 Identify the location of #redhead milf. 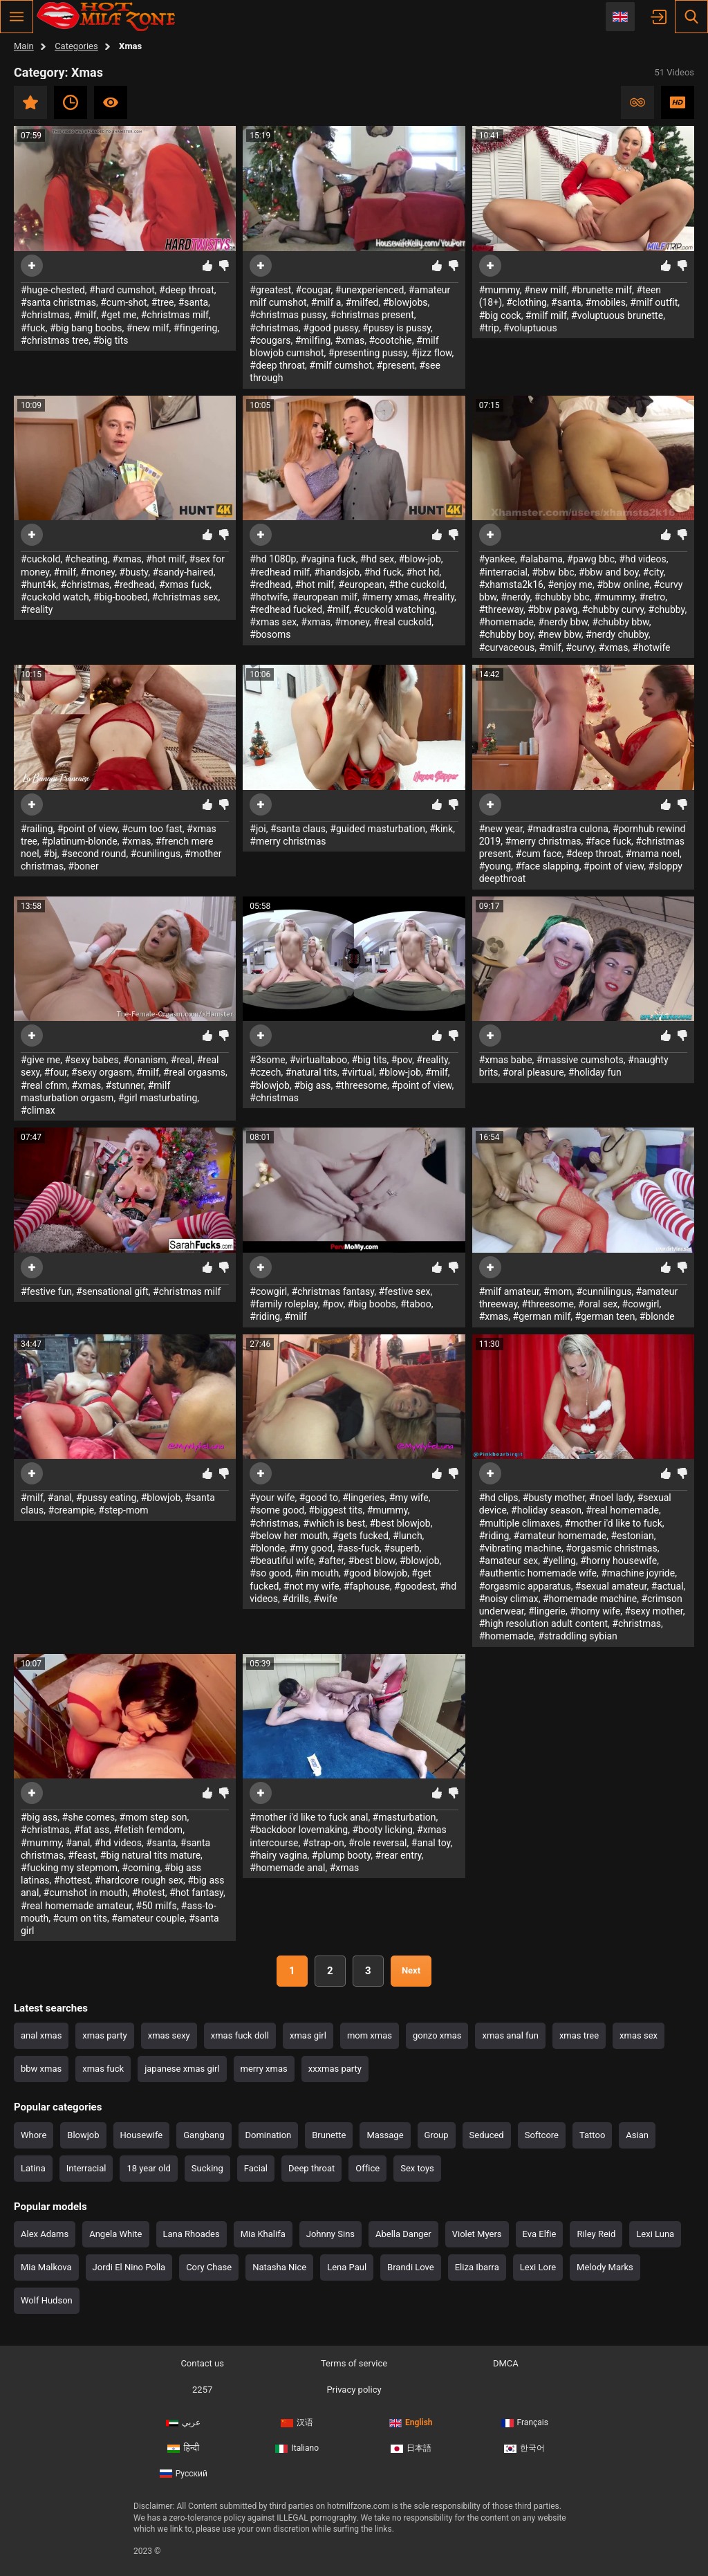
(280, 572).